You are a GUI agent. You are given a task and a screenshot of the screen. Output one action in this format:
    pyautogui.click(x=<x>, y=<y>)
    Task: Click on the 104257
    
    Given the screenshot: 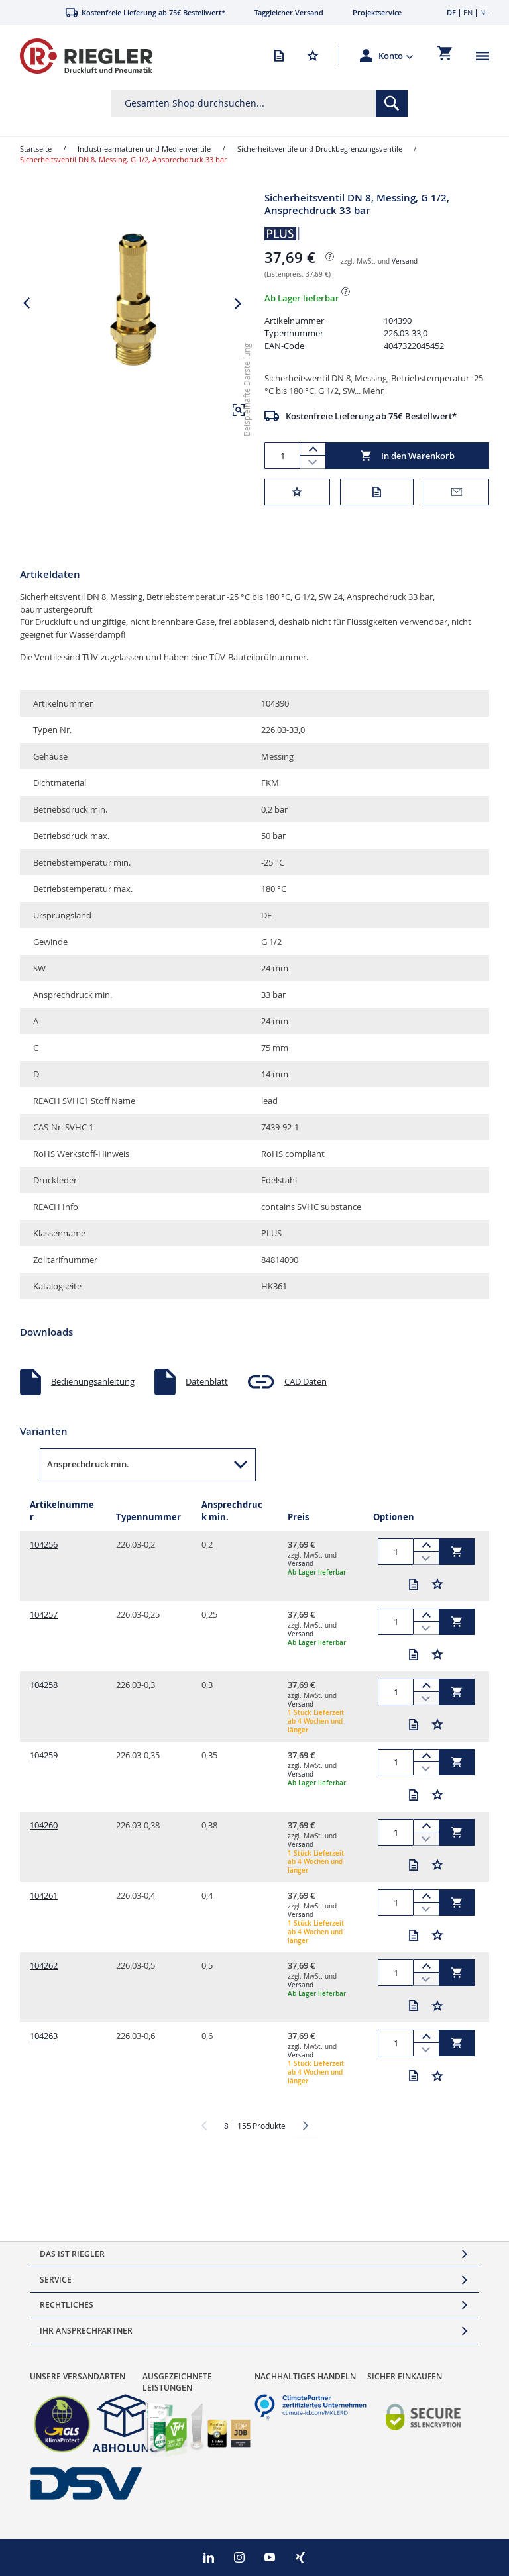 What is the action you would take?
    pyautogui.click(x=44, y=1614)
    